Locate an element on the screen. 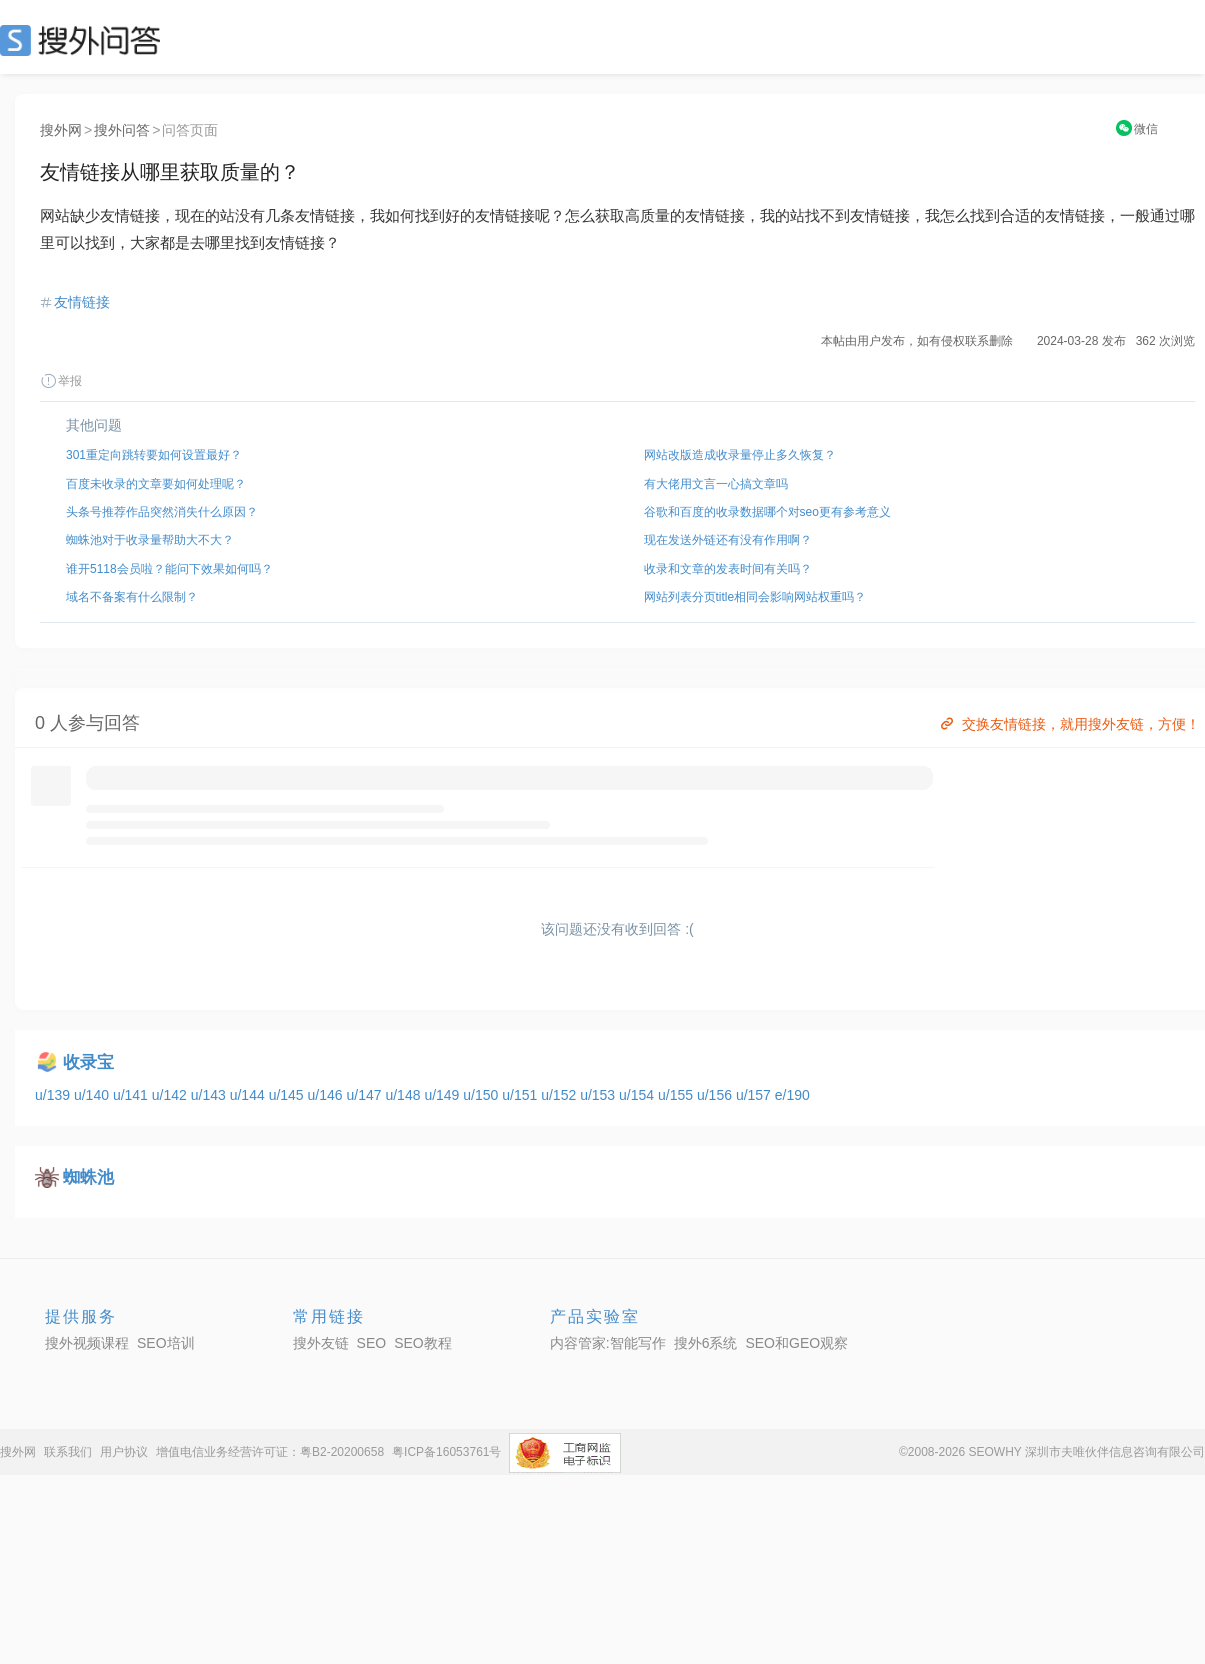  SEO和GEO观察 is located at coordinates (796, 1343).